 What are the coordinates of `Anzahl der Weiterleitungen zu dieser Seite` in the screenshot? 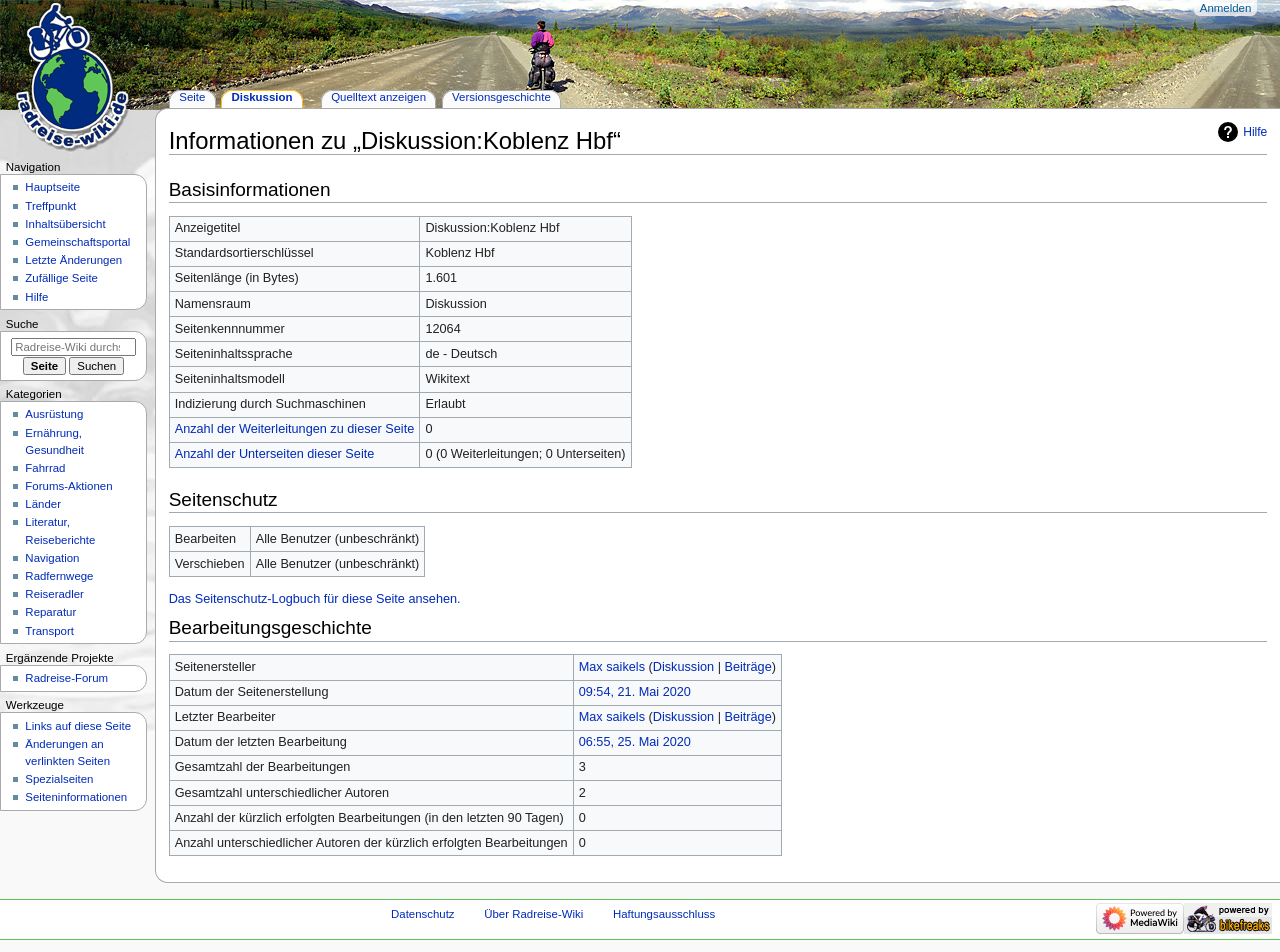 It's located at (295, 429).